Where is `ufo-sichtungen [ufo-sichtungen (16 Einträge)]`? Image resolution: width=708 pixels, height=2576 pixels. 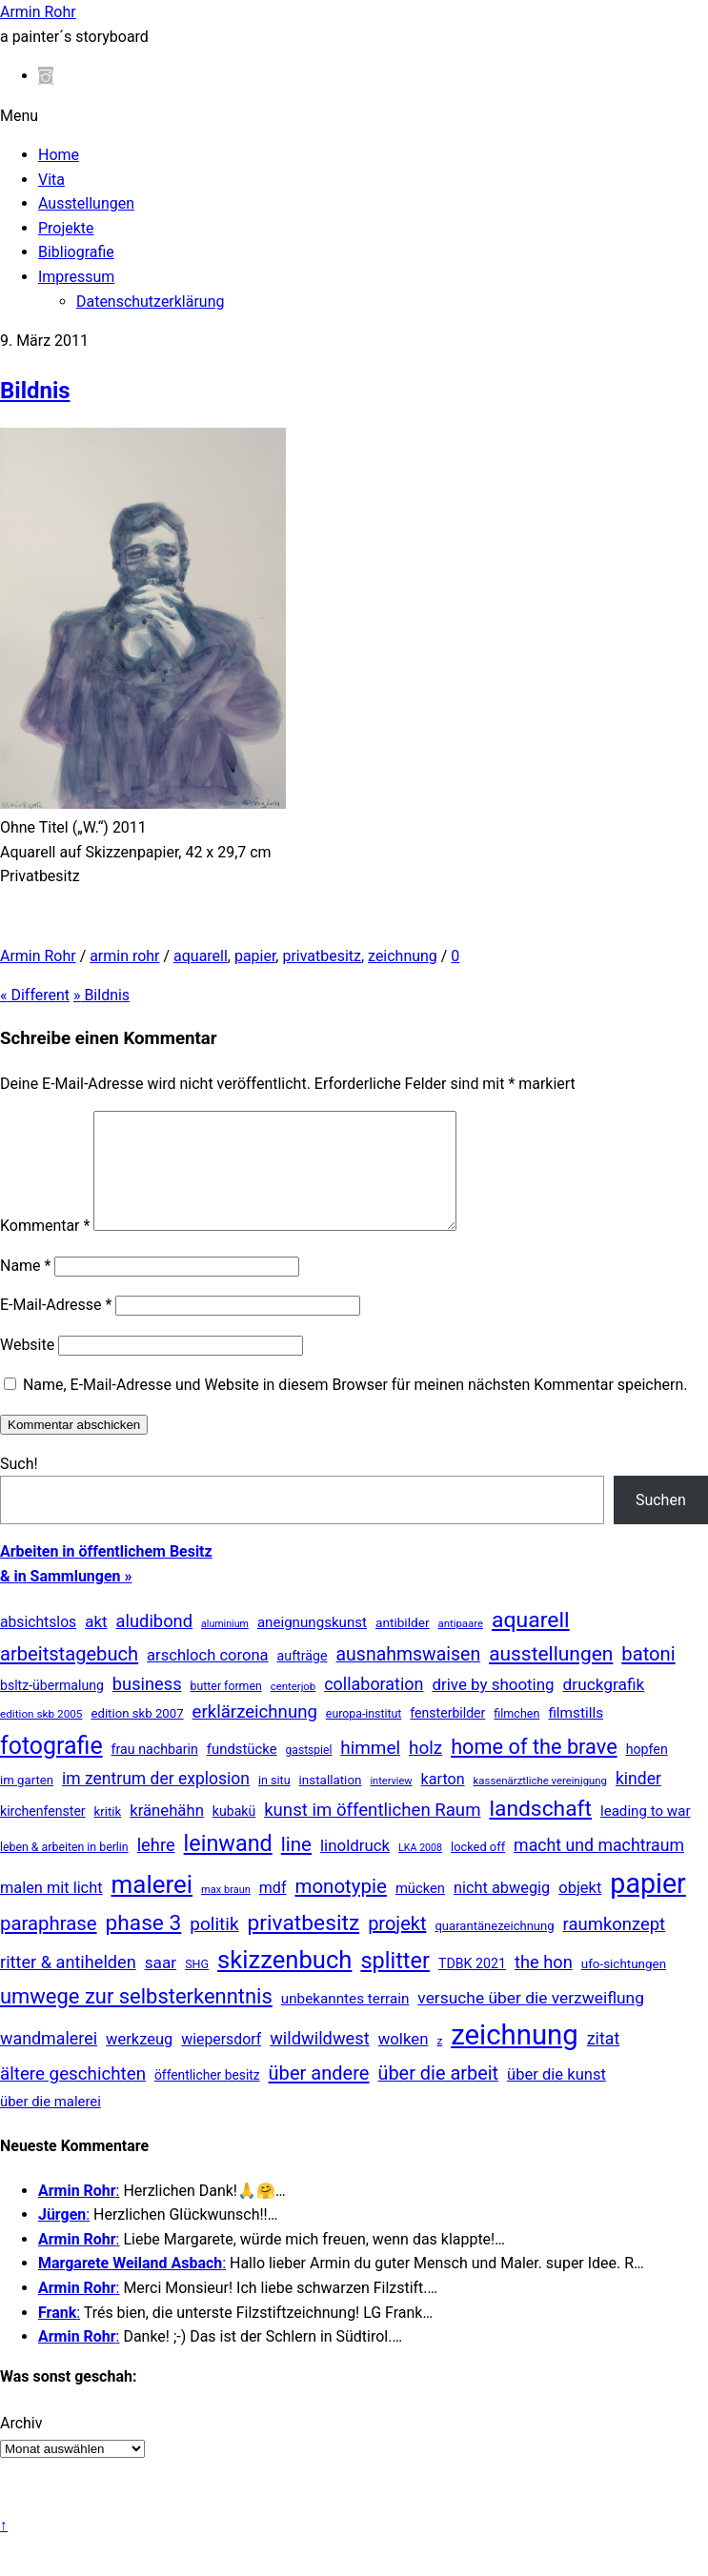
ufo-sichtungen [ufo-sichtungen (16 Einträge)] is located at coordinates (623, 1987).